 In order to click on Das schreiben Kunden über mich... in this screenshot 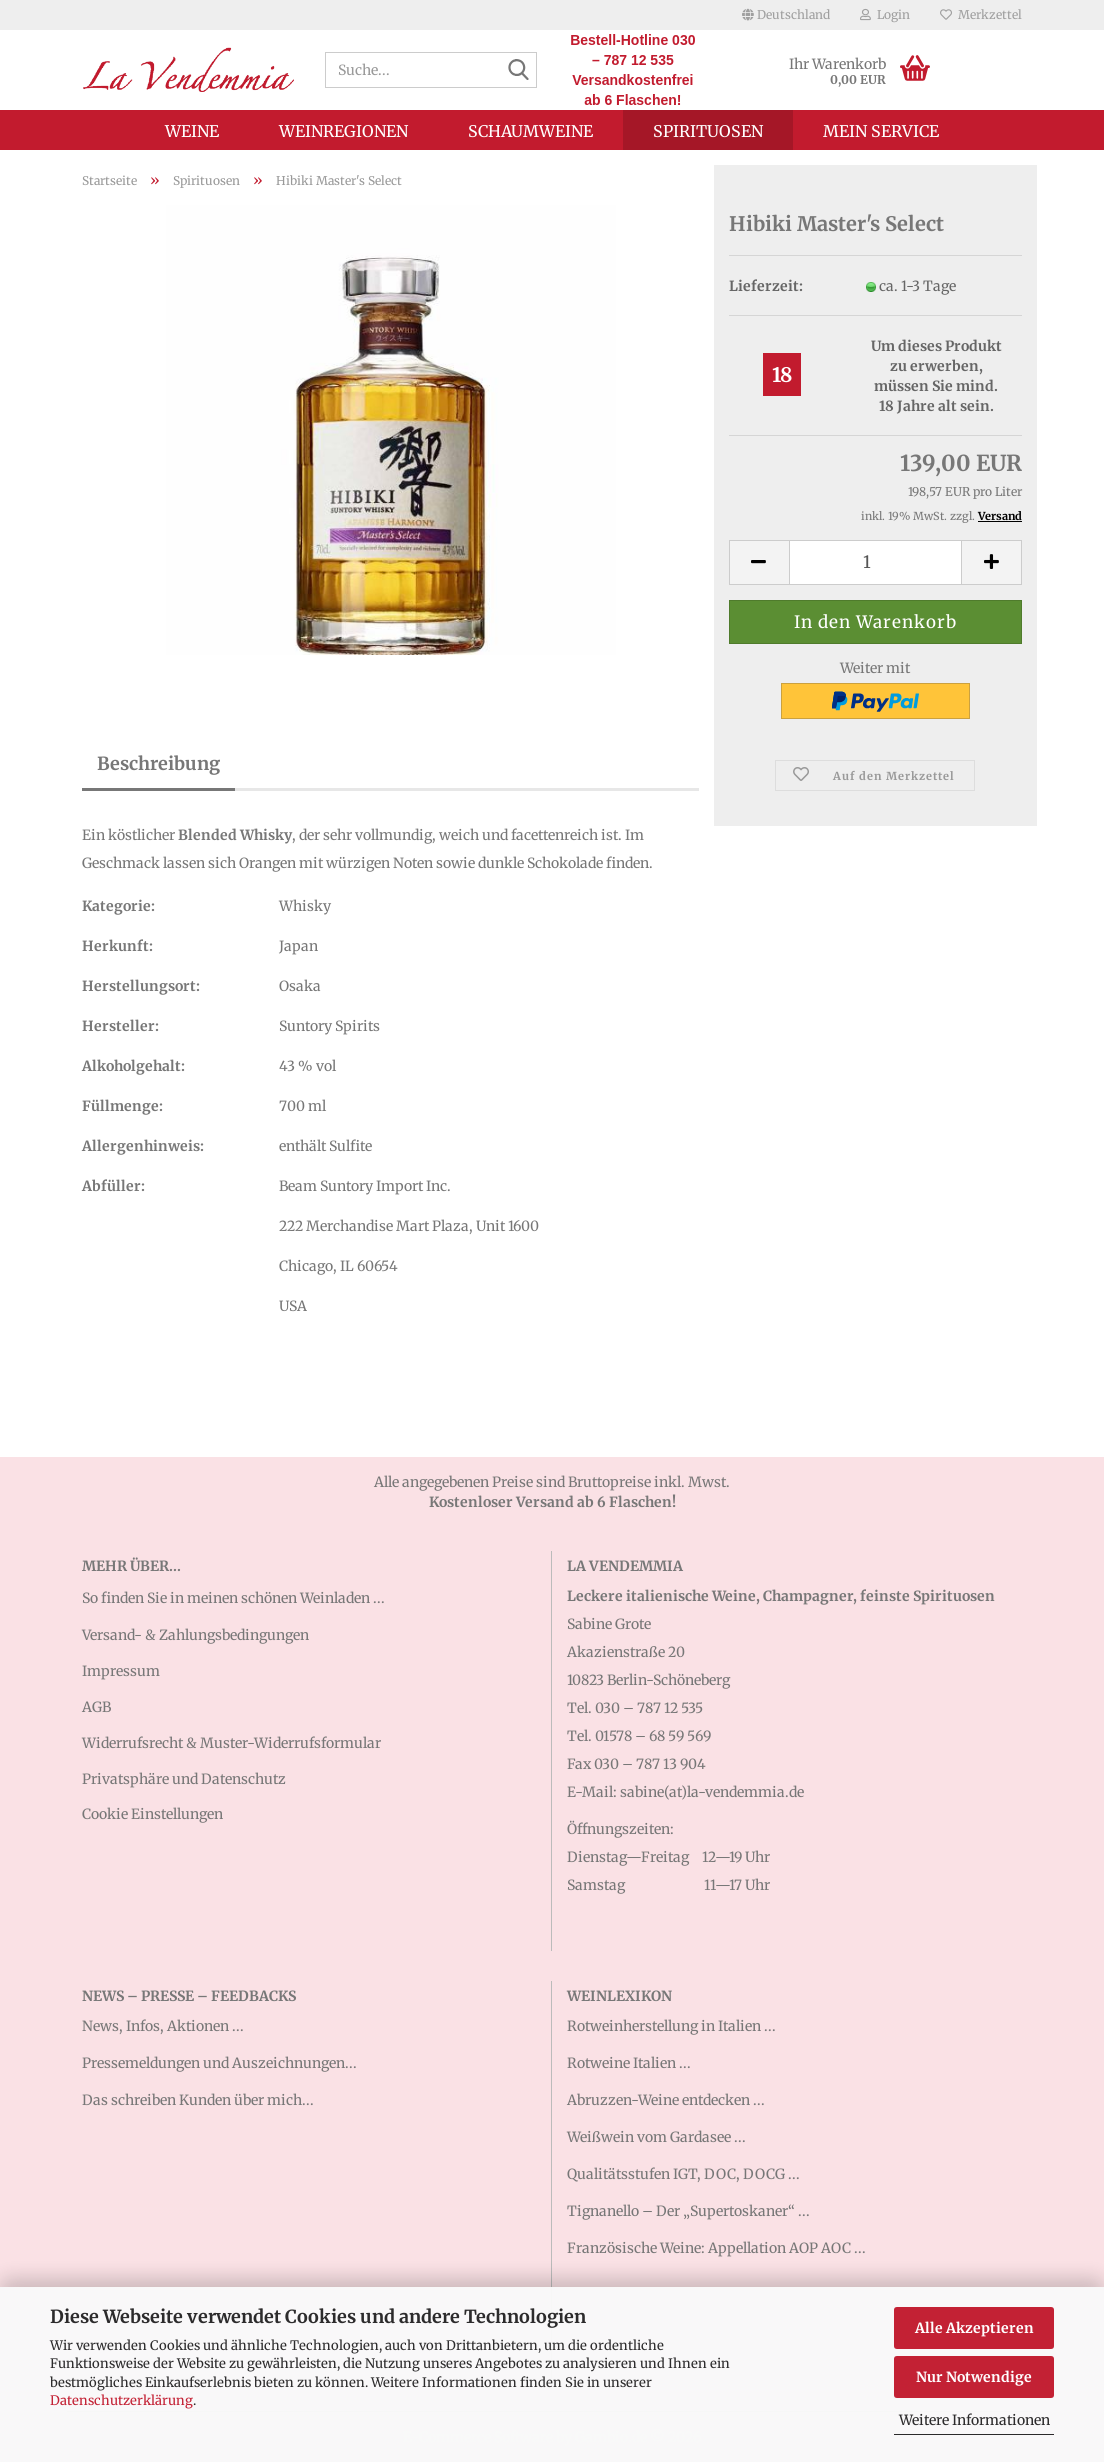, I will do `click(198, 2100)`.